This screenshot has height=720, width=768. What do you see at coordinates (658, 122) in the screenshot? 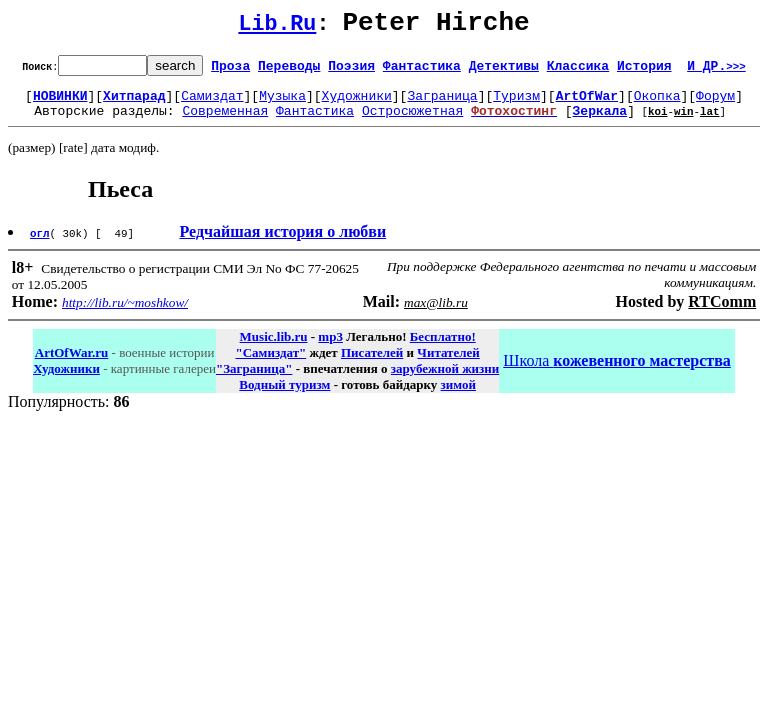
I see `koi` at bounding box center [658, 122].